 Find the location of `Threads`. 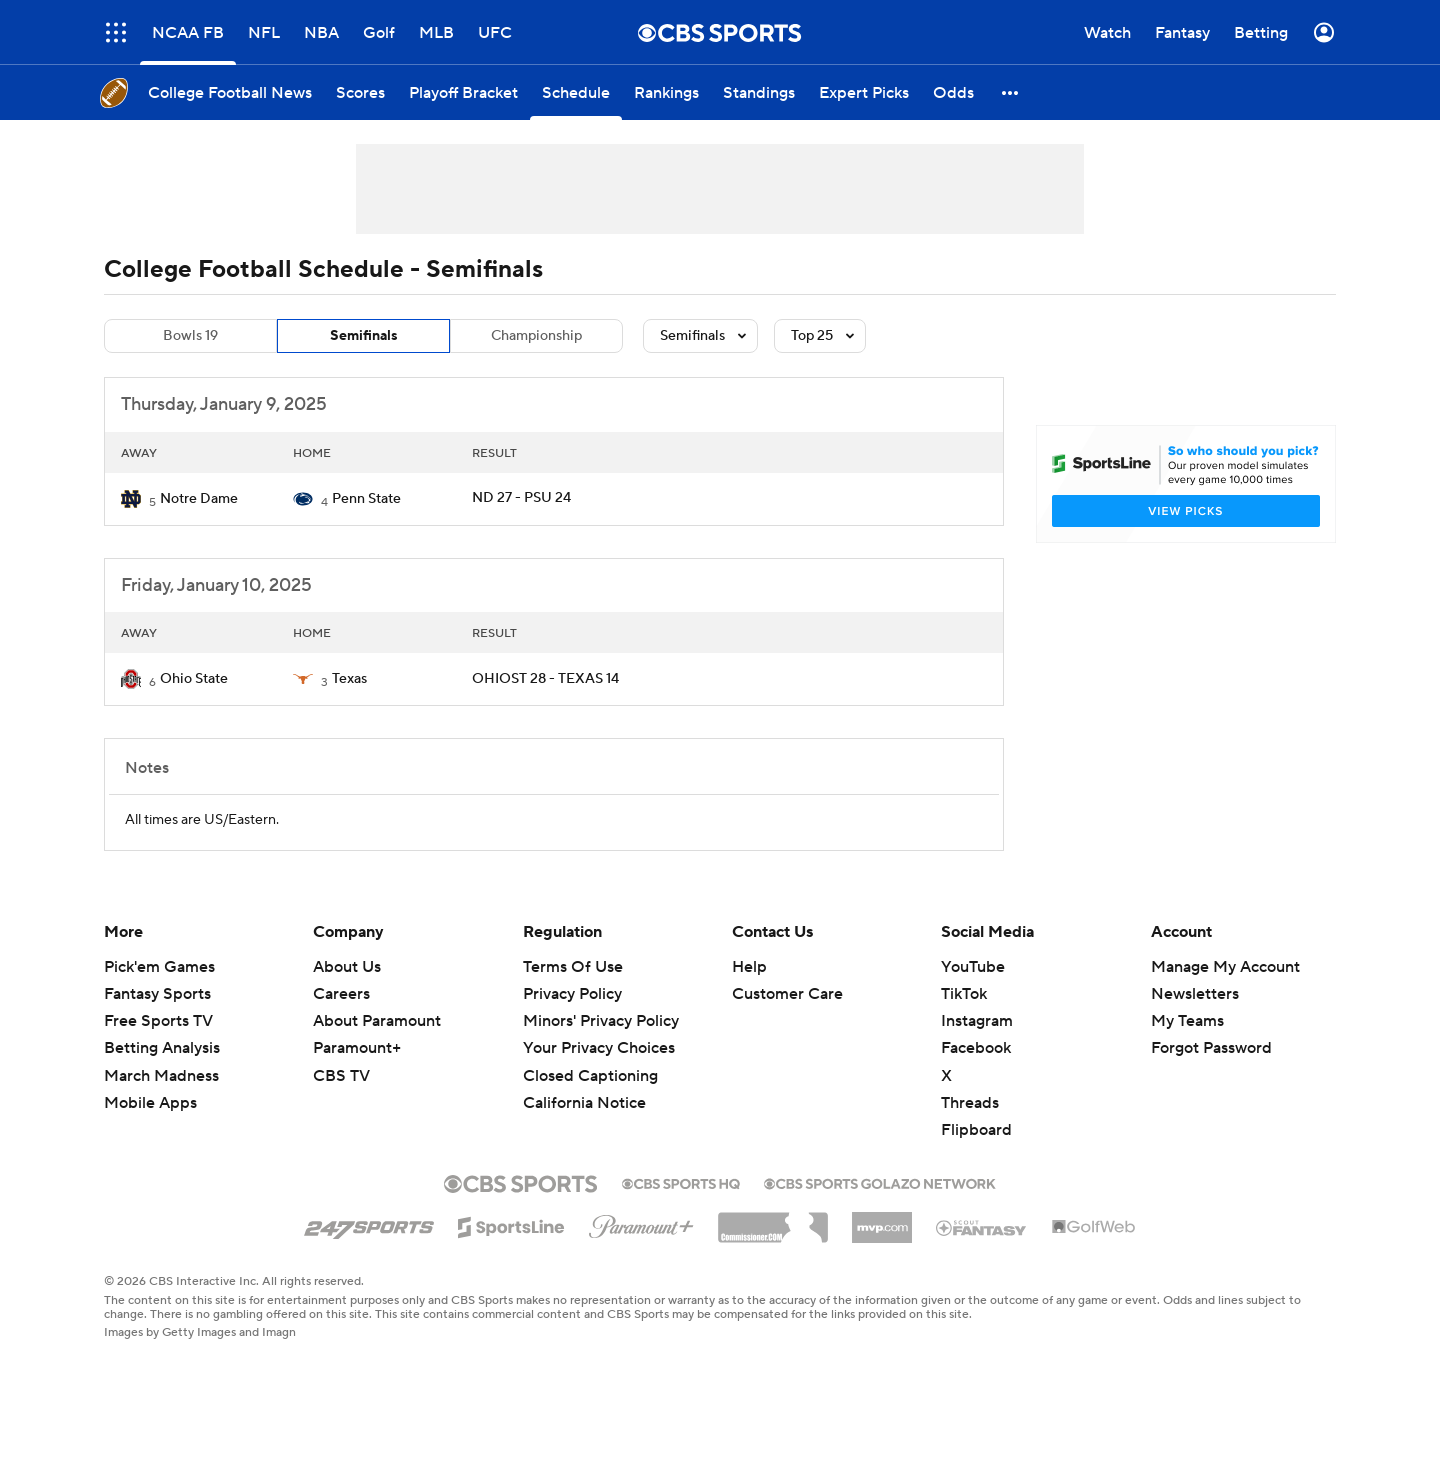

Threads is located at coordinates (970, 1103).